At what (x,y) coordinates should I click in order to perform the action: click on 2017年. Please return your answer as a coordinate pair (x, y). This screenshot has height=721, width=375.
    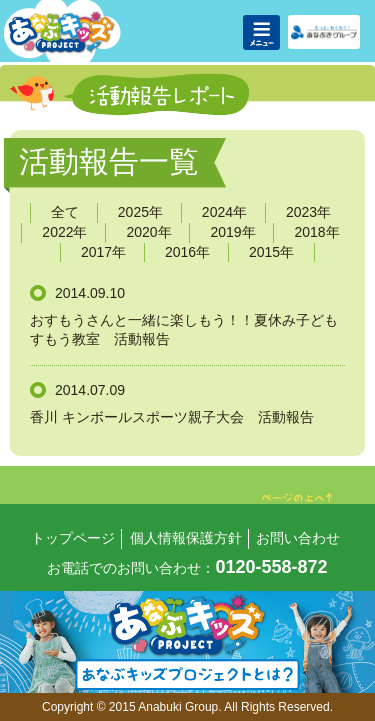
    Looking at the image, I should click on (103, 252).